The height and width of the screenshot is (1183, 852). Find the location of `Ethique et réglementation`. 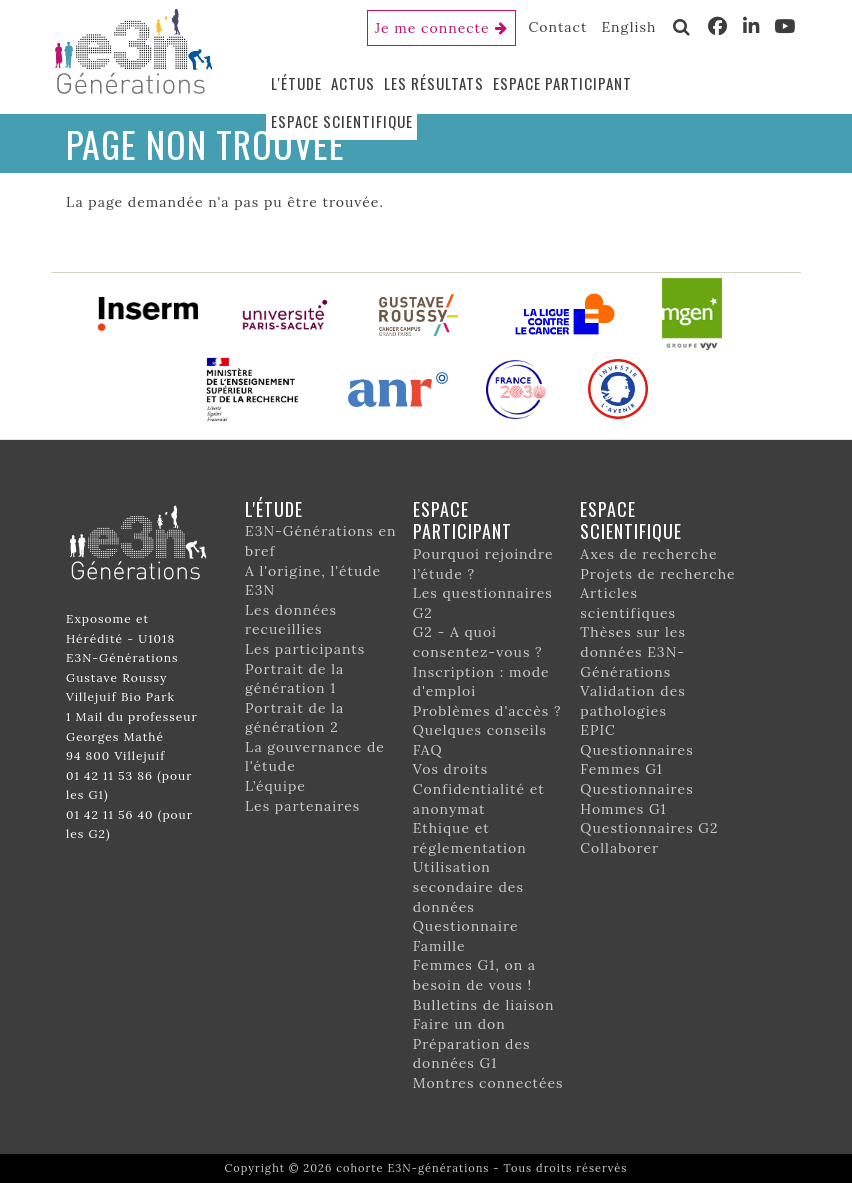

Ethique et réglementation is located at coordinates (470, 838).